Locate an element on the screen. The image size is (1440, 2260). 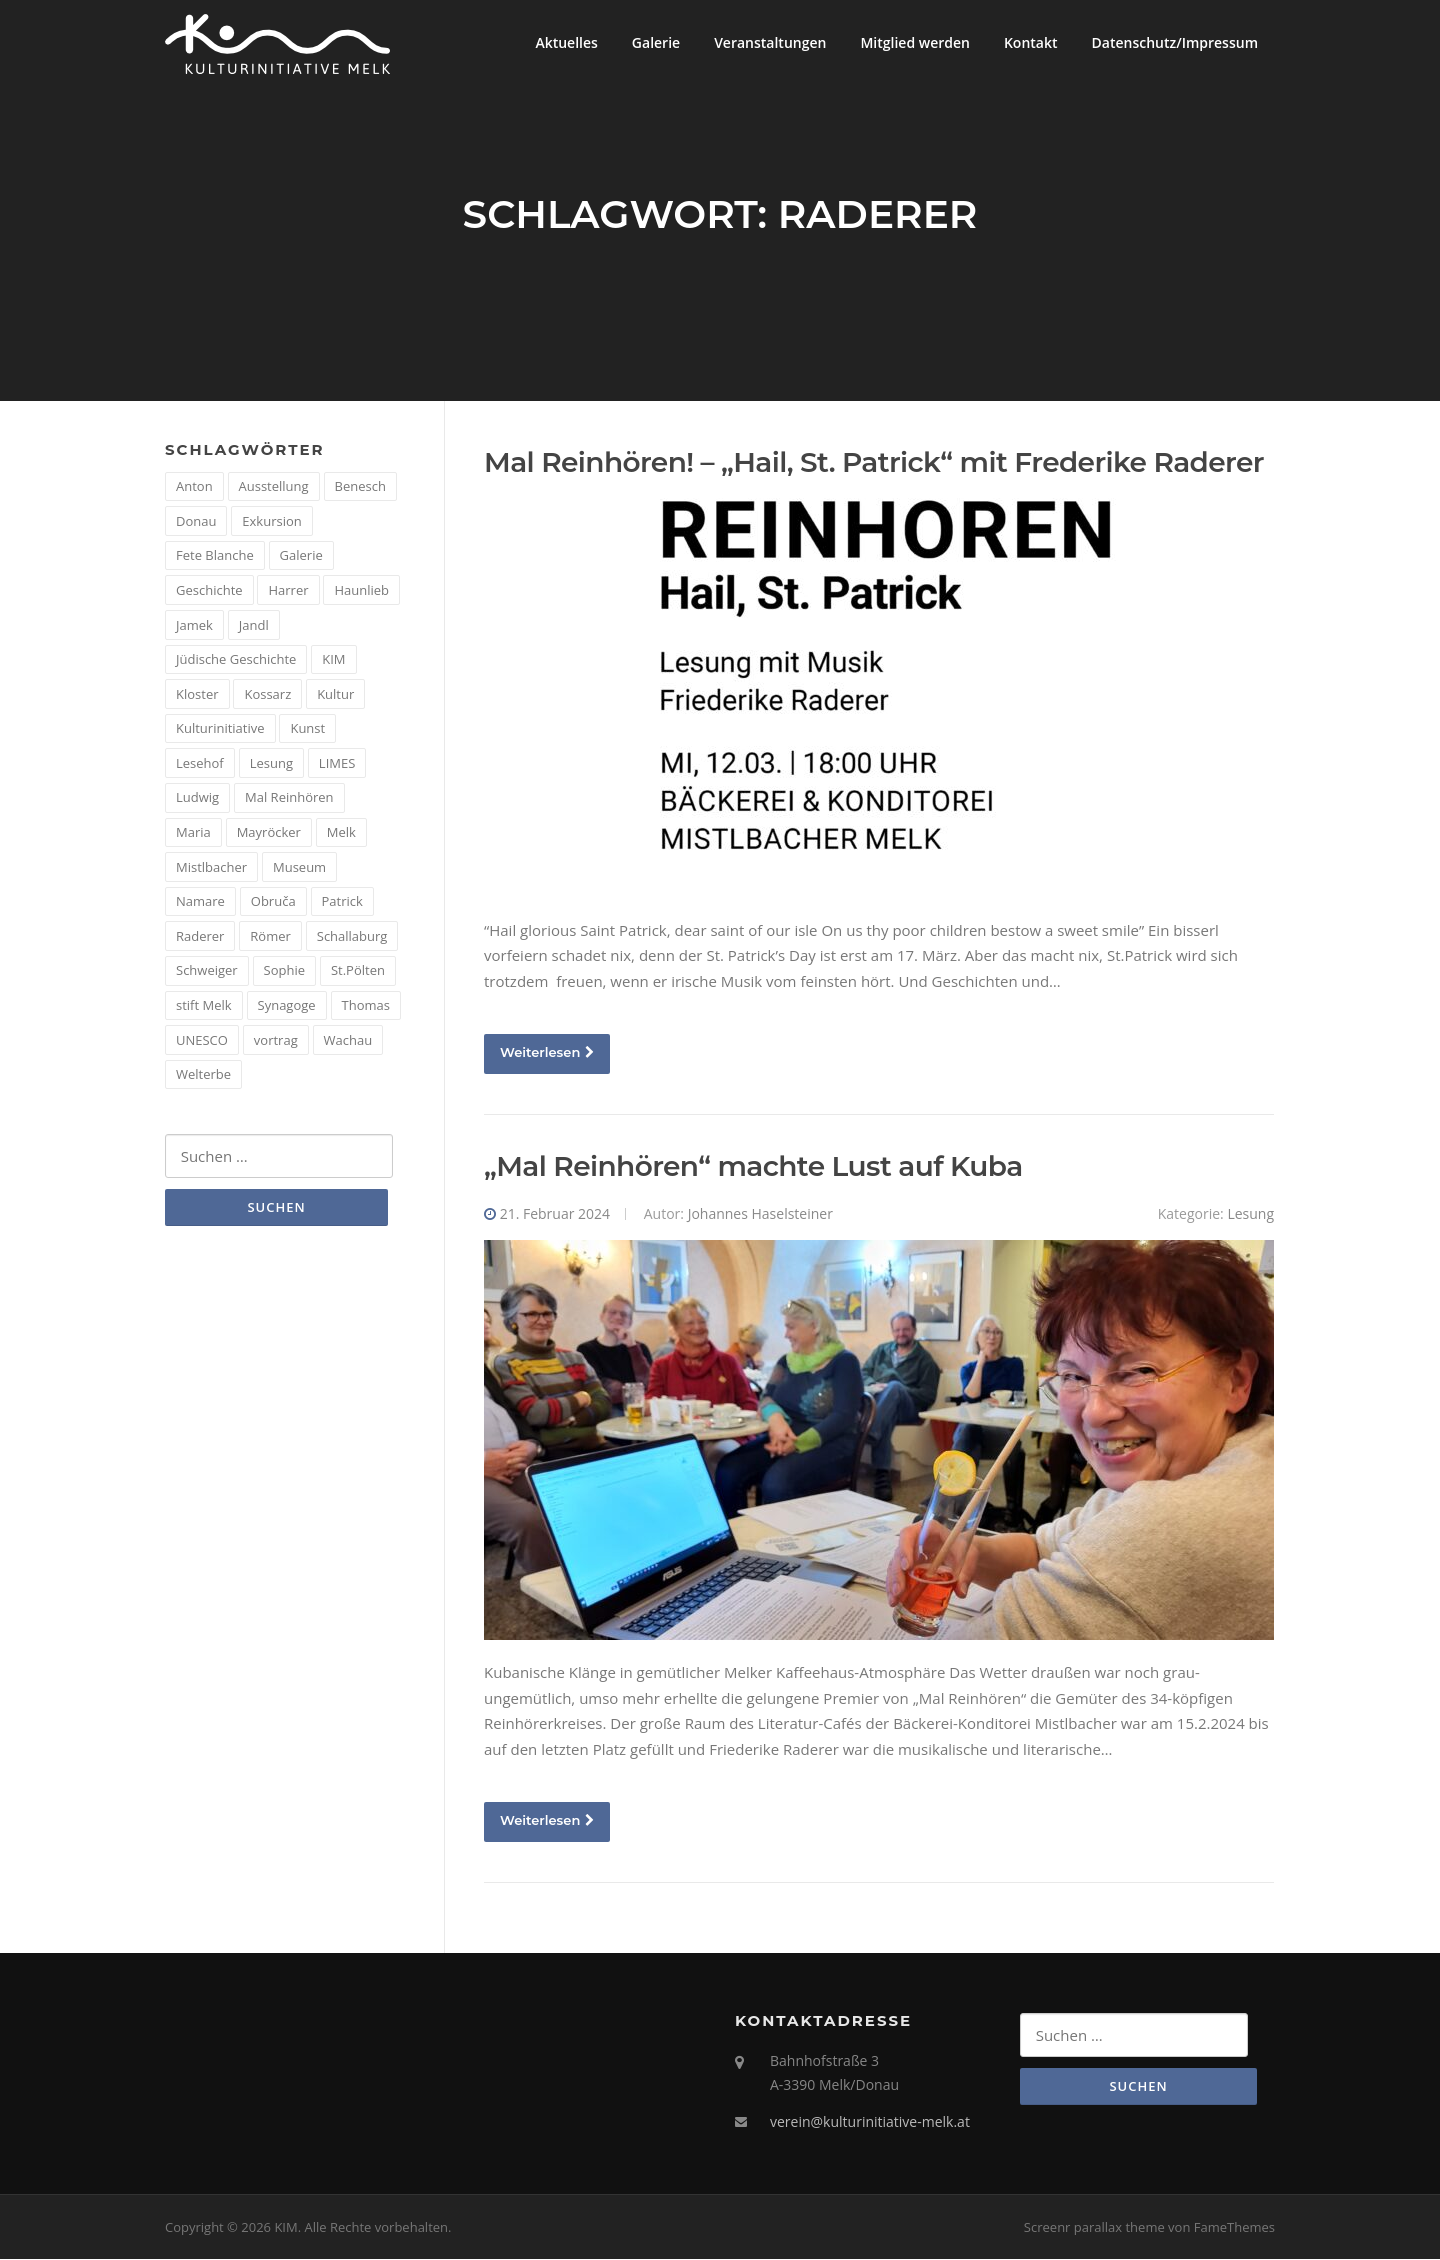
Screenr parallax theme is located at coordinates (1094, 2228).